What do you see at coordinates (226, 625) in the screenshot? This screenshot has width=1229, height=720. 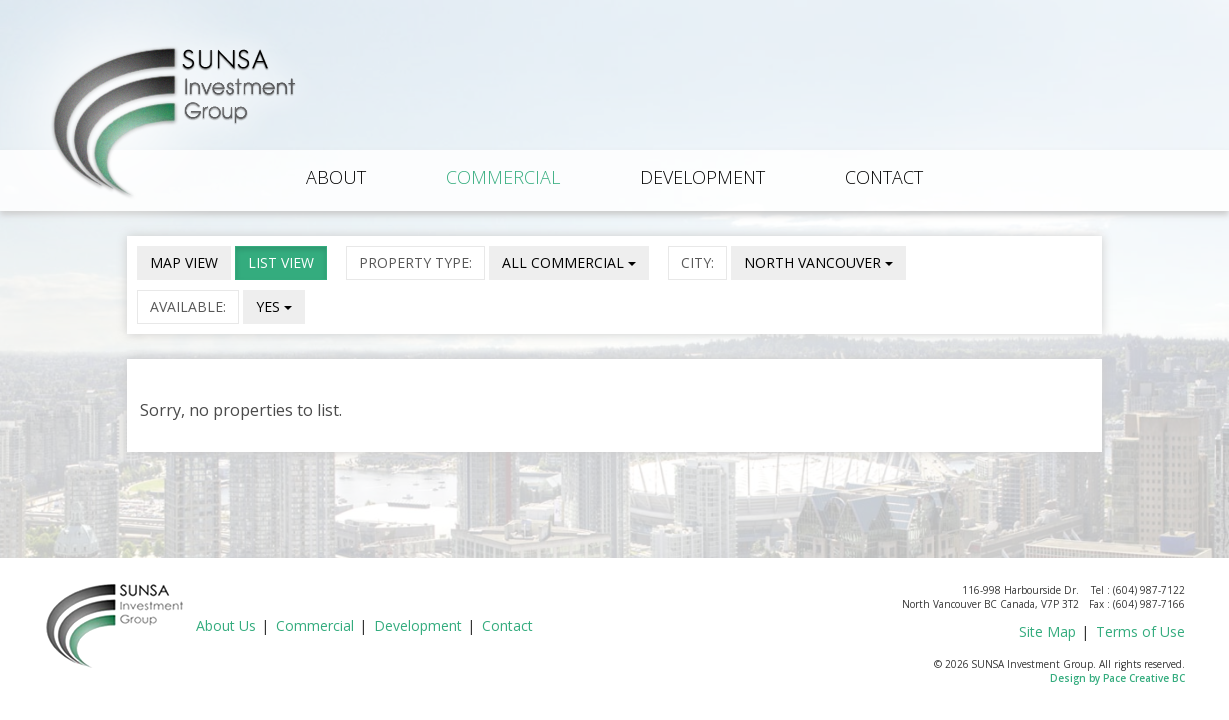 I see `About Us` at bounding box center [226, 625].